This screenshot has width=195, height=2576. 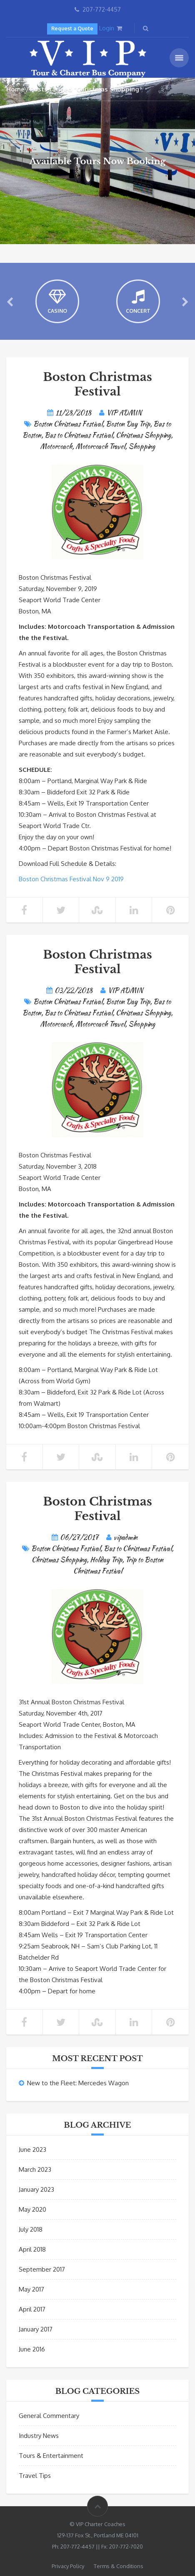 I want to click on Travel Tips, so click(x=35, y=2476).